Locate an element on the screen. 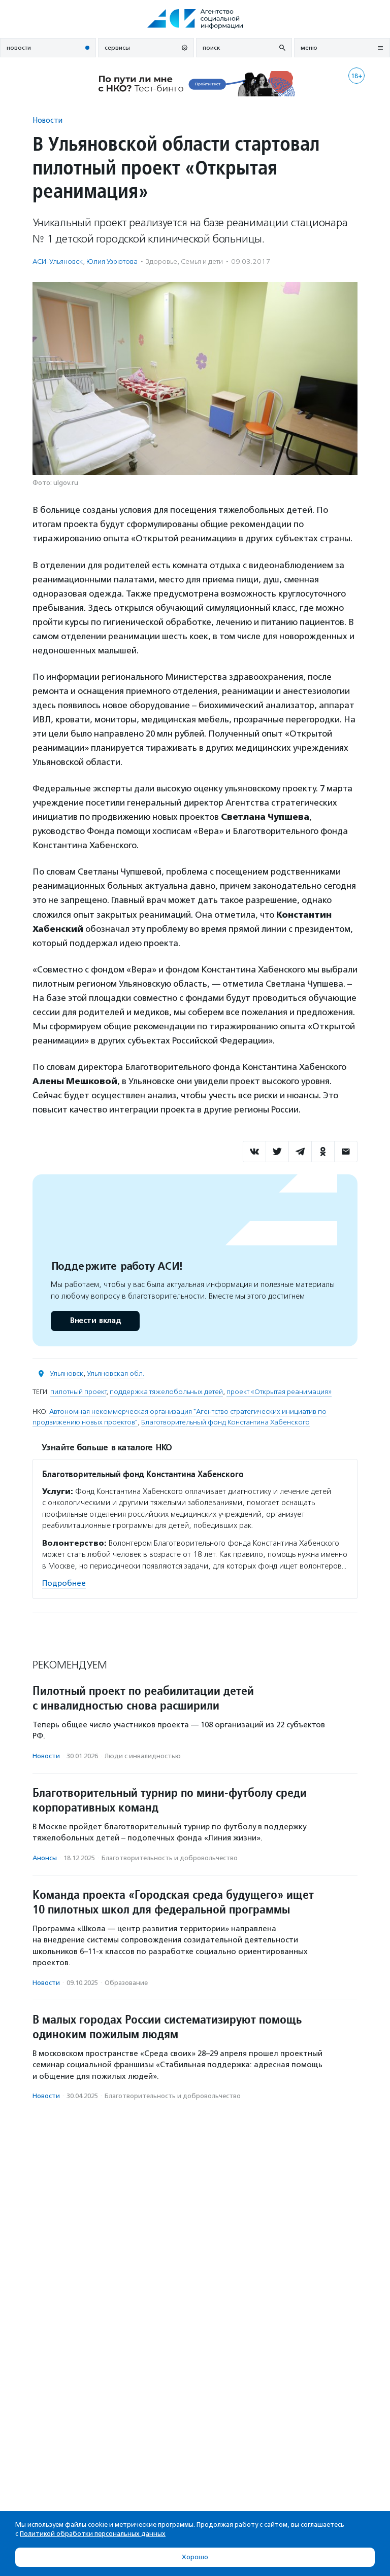  Ульяновская обл. is located at coordinates (115, 1373).